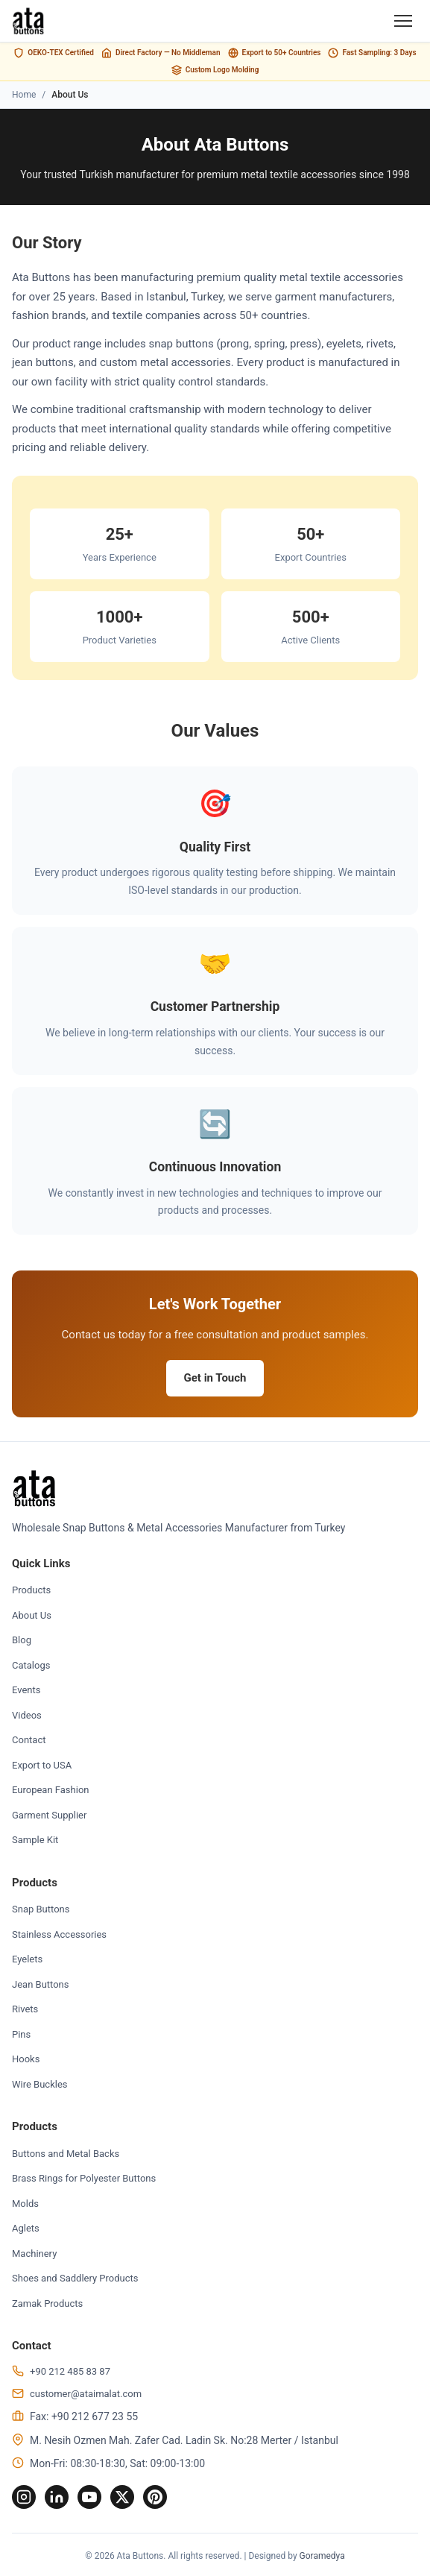  What do you see at coordinates (84, 2178) in the screenshot?
I see `Brass Rings for Polyester Buttons` at bounding box center [84, 2178].